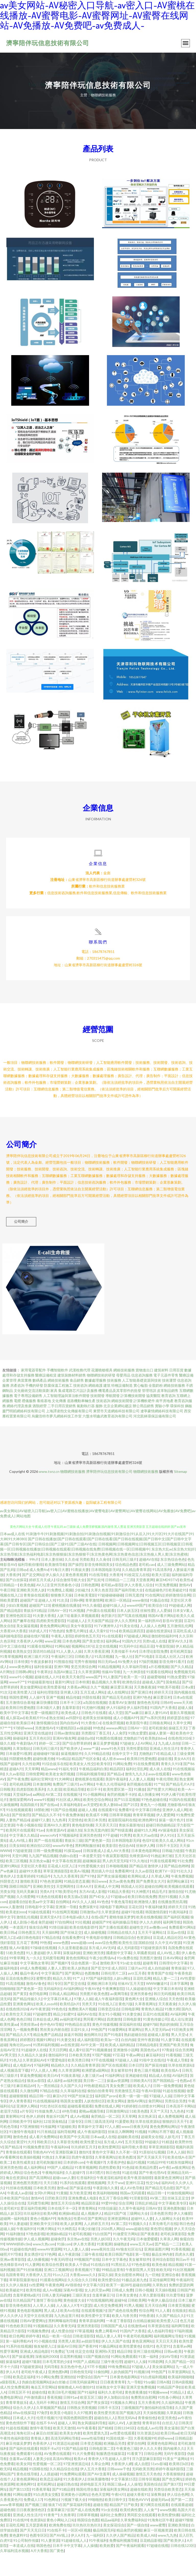 The width and height of the screenshot is (196, 2576). Describe the element at coordinates (182, 2405) in the screenshot. I see `日韩A级视频` at that location.